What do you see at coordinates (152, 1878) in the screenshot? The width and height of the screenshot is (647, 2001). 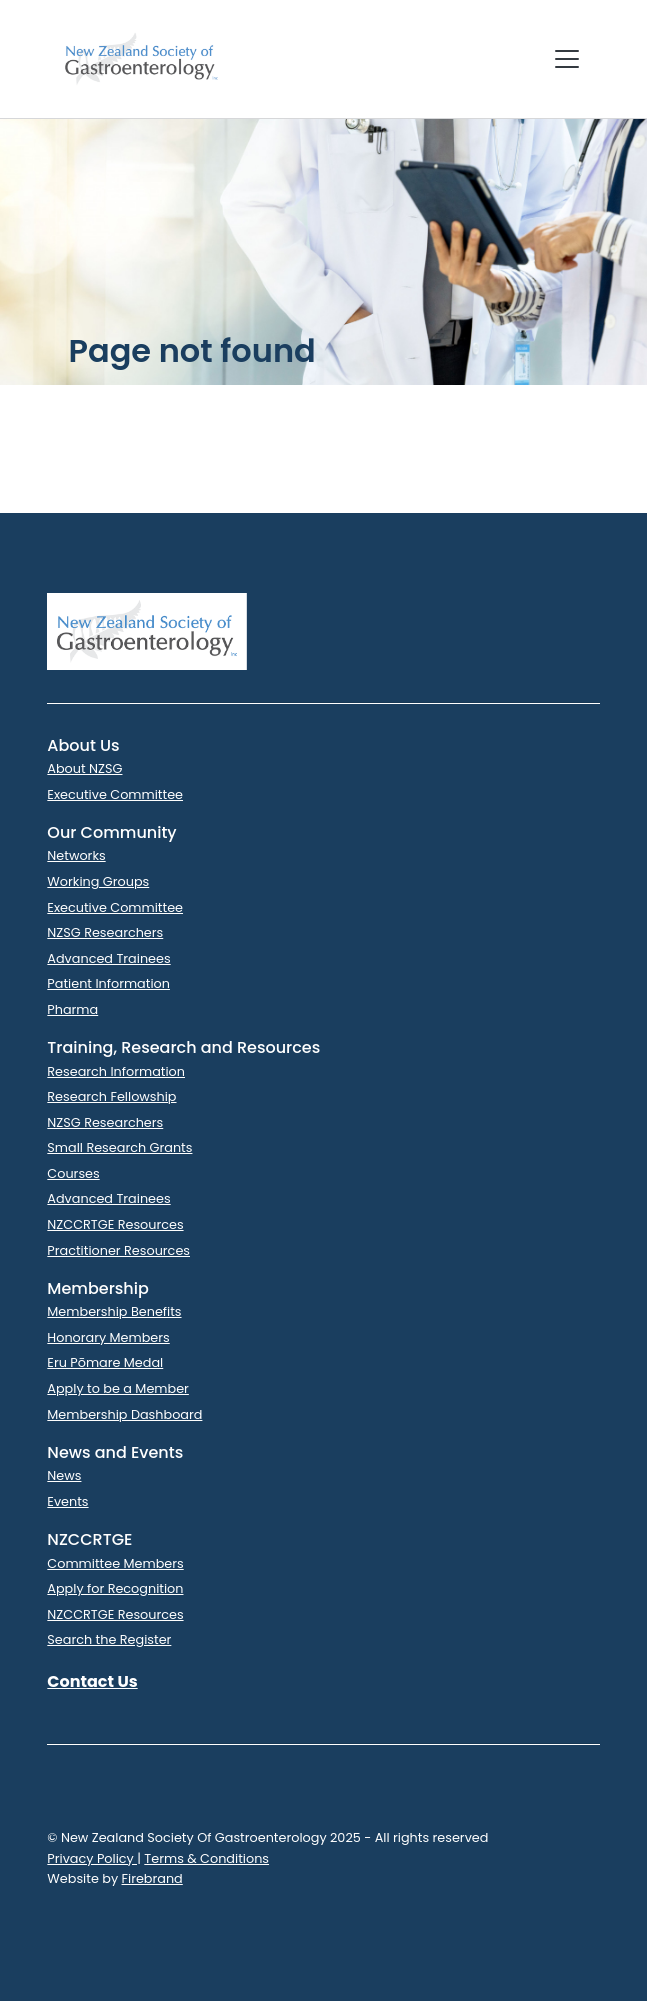 I see `Firebrand` at bounding box center [152, 1878].